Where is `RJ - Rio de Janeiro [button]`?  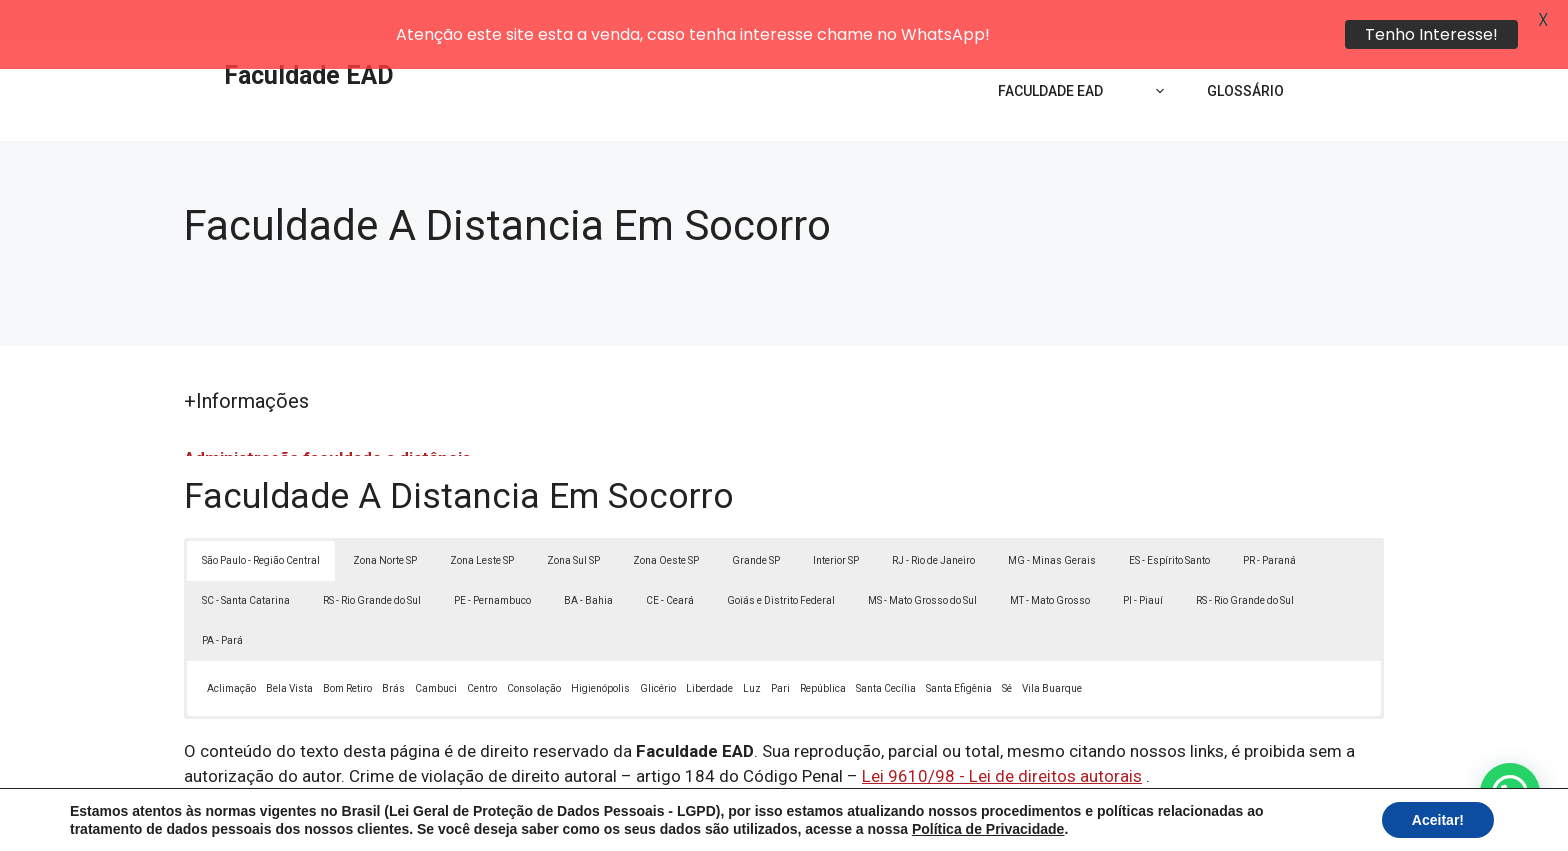 RJ - Rio de Janeiro [button] is located at coordinates (933, 518).